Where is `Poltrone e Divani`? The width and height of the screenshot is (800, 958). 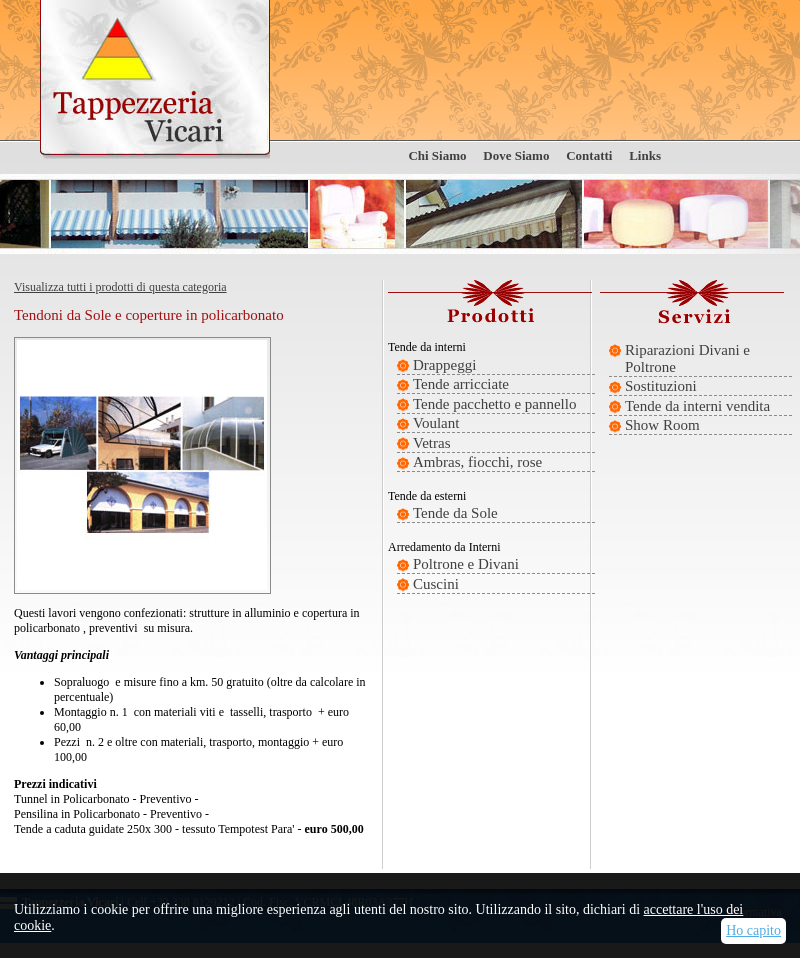 Poltrone e Divani is located at coordinates (466, 564).